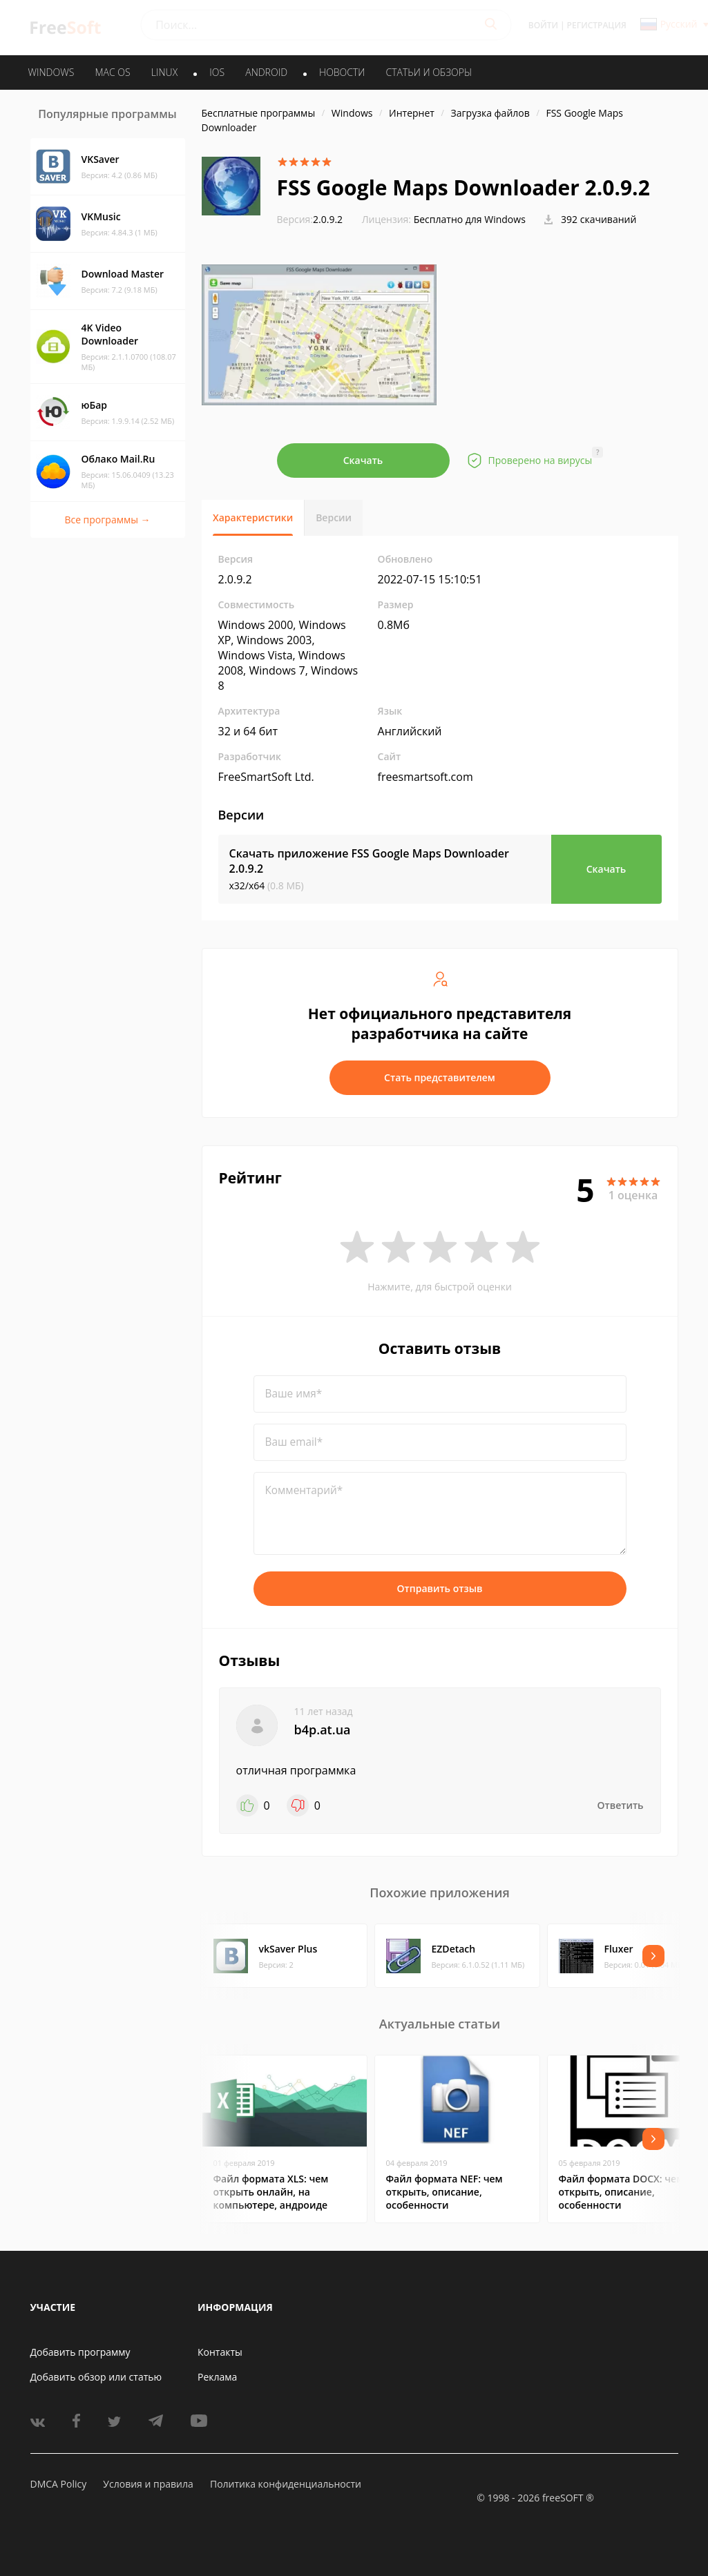 The height and width of the screenshot is (2576, 708). Describe the element at coordinates (259, 112) in the screenshot. I see `Бесплатные программы` at that location.